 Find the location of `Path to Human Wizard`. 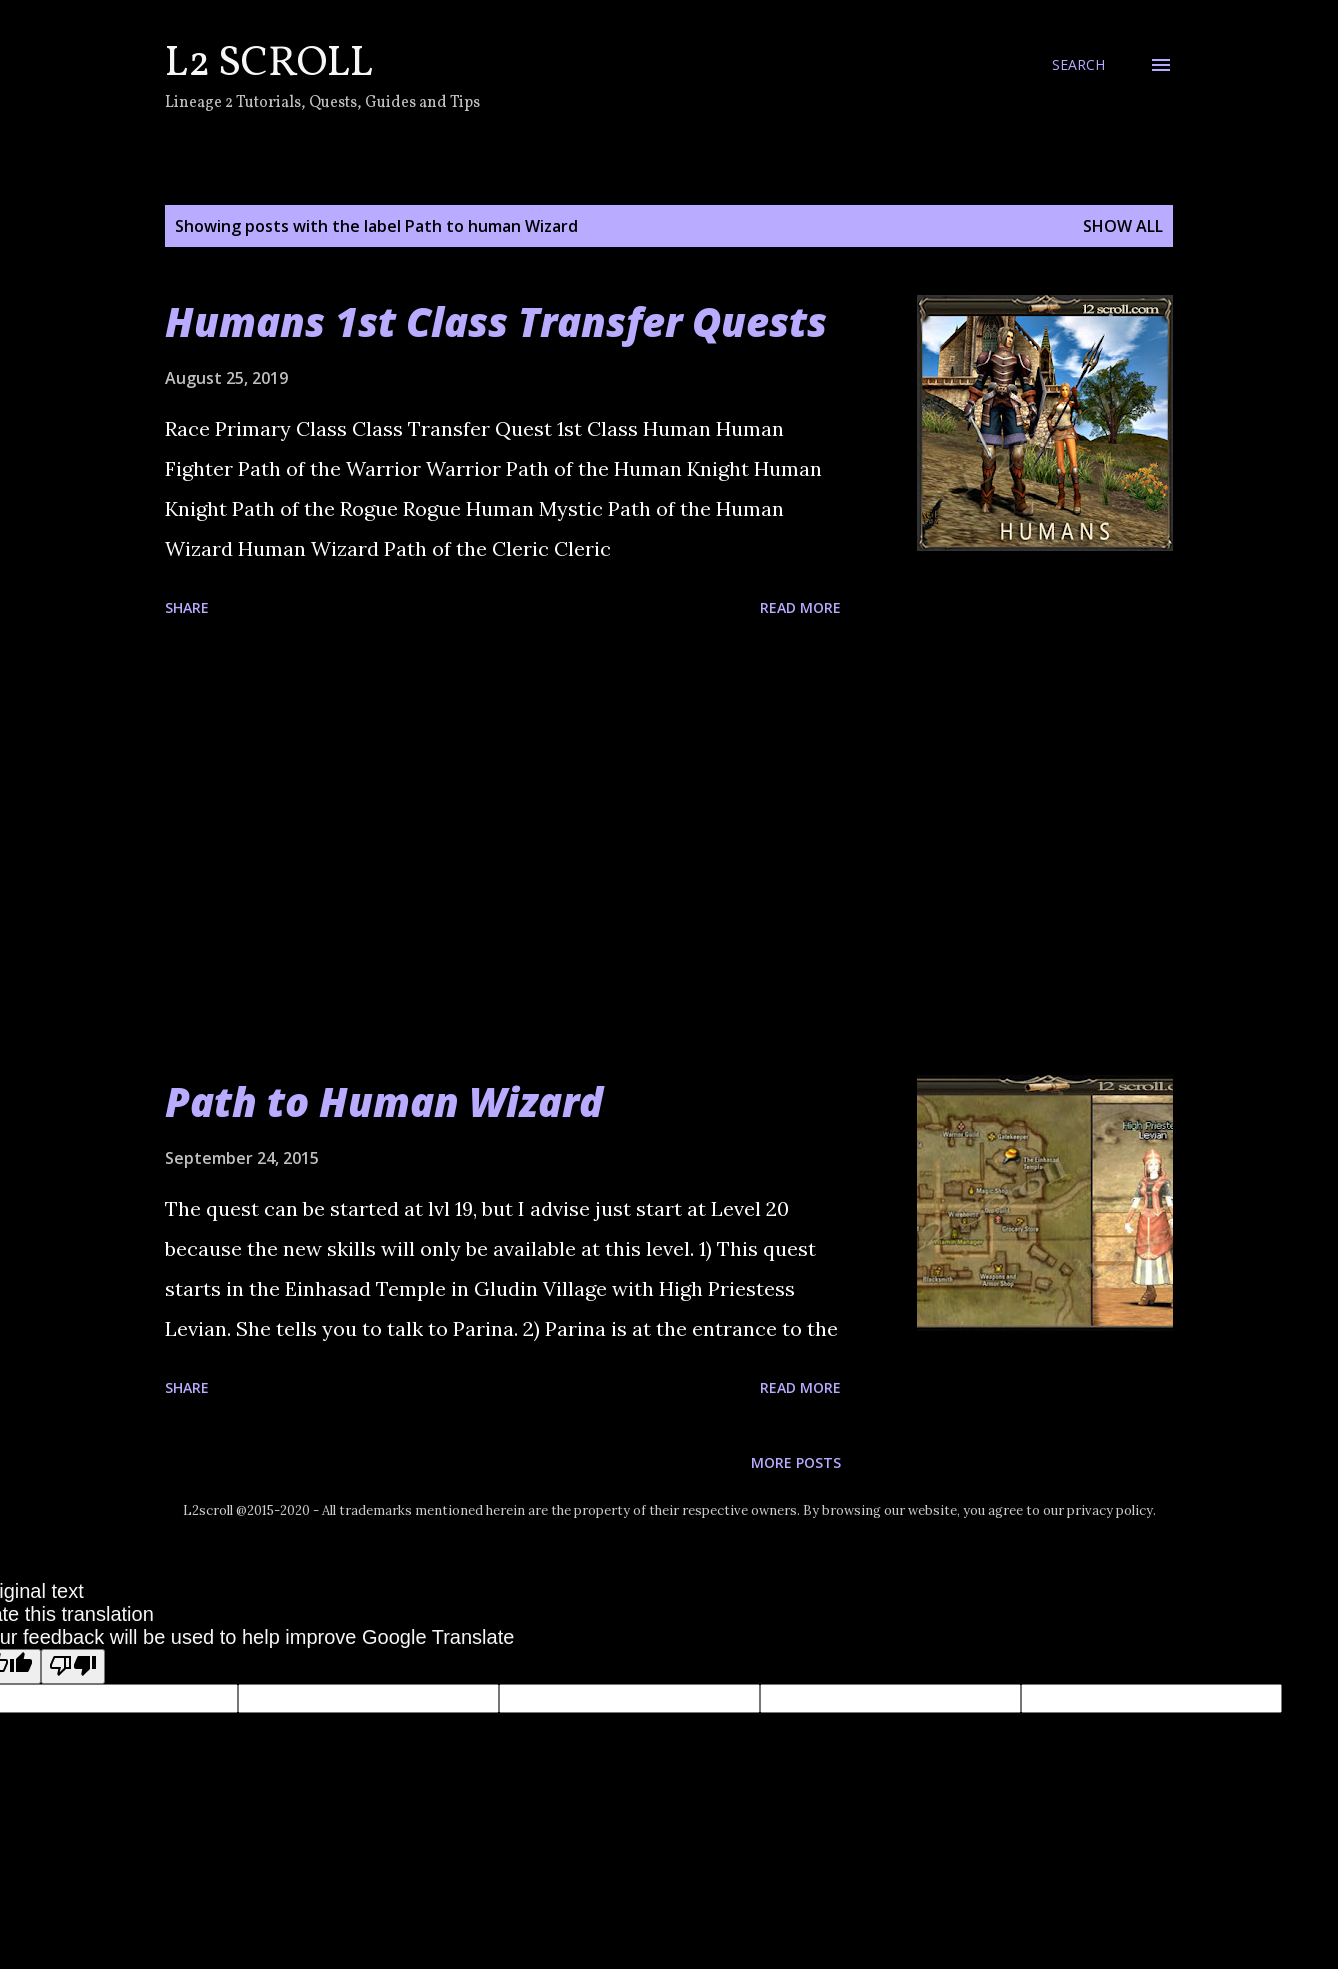

Path to Human Wizard is located at coordinates (384, 1101).